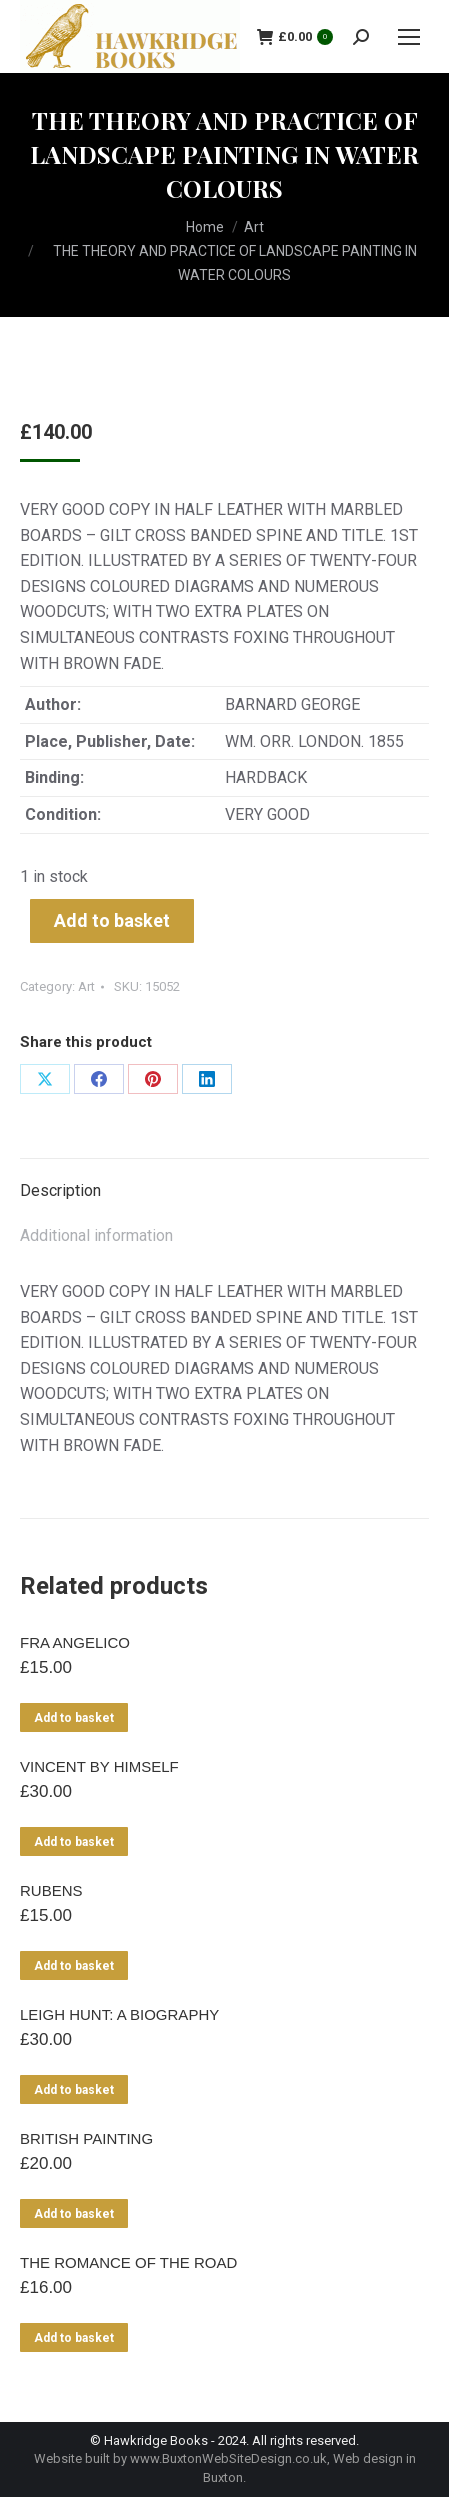  I want to click on RUBENS, so click(51, 1890).